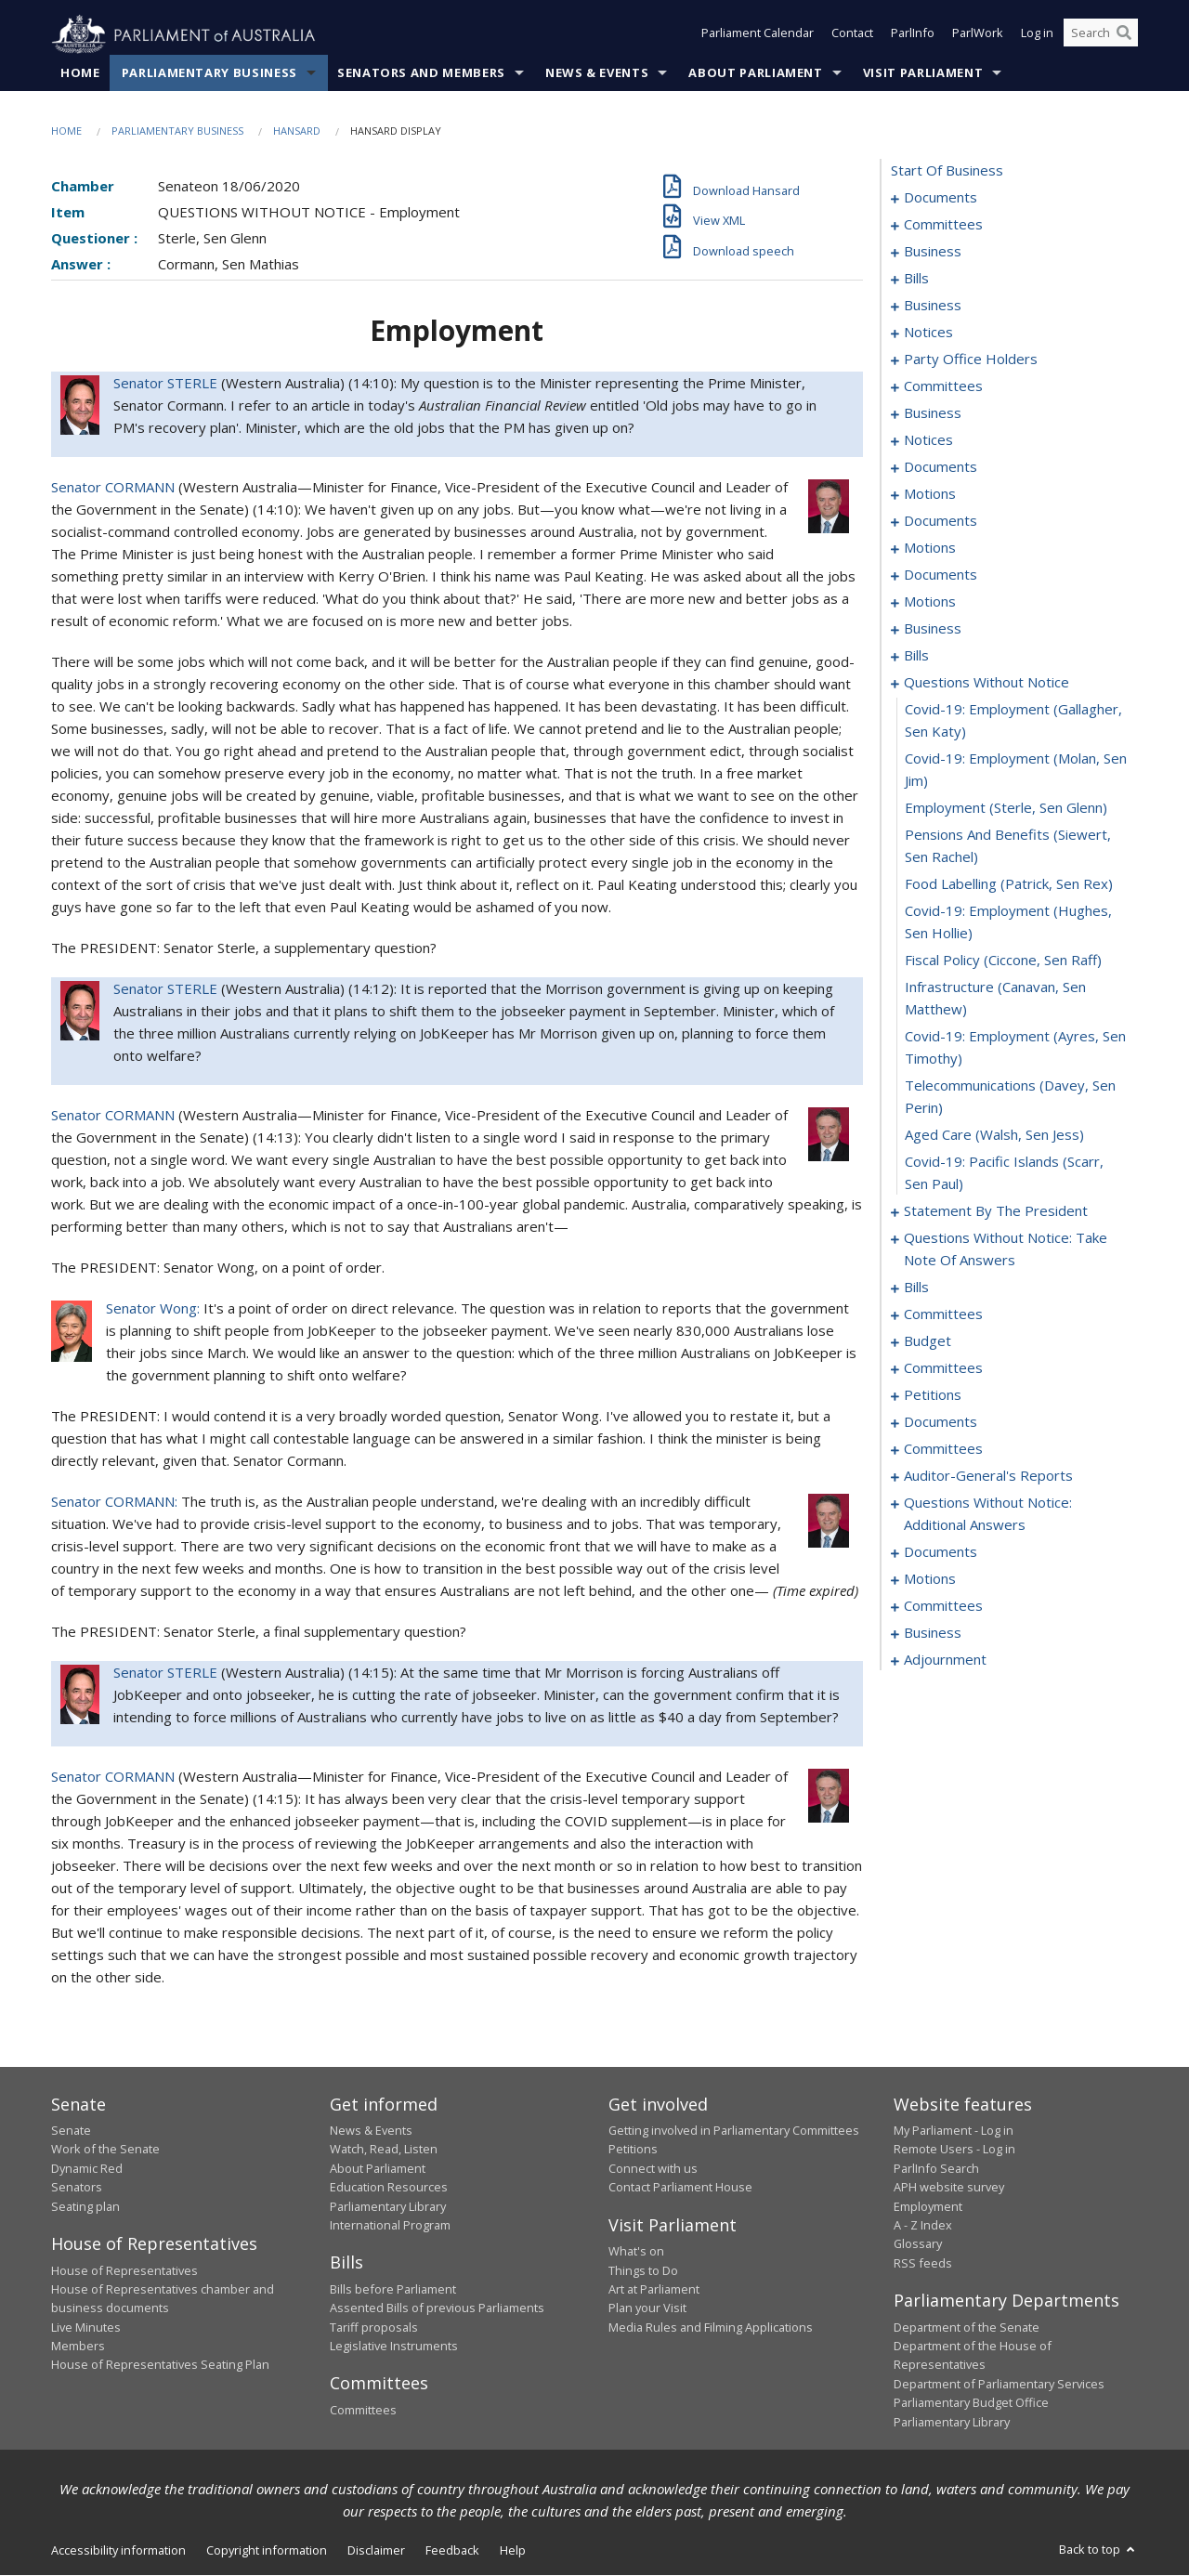 The width and height of the screenshot is (1189, 2576). Describe the element at coordinates (87, 2169) in the screenshot. I see `Dynamic Red` at that location.